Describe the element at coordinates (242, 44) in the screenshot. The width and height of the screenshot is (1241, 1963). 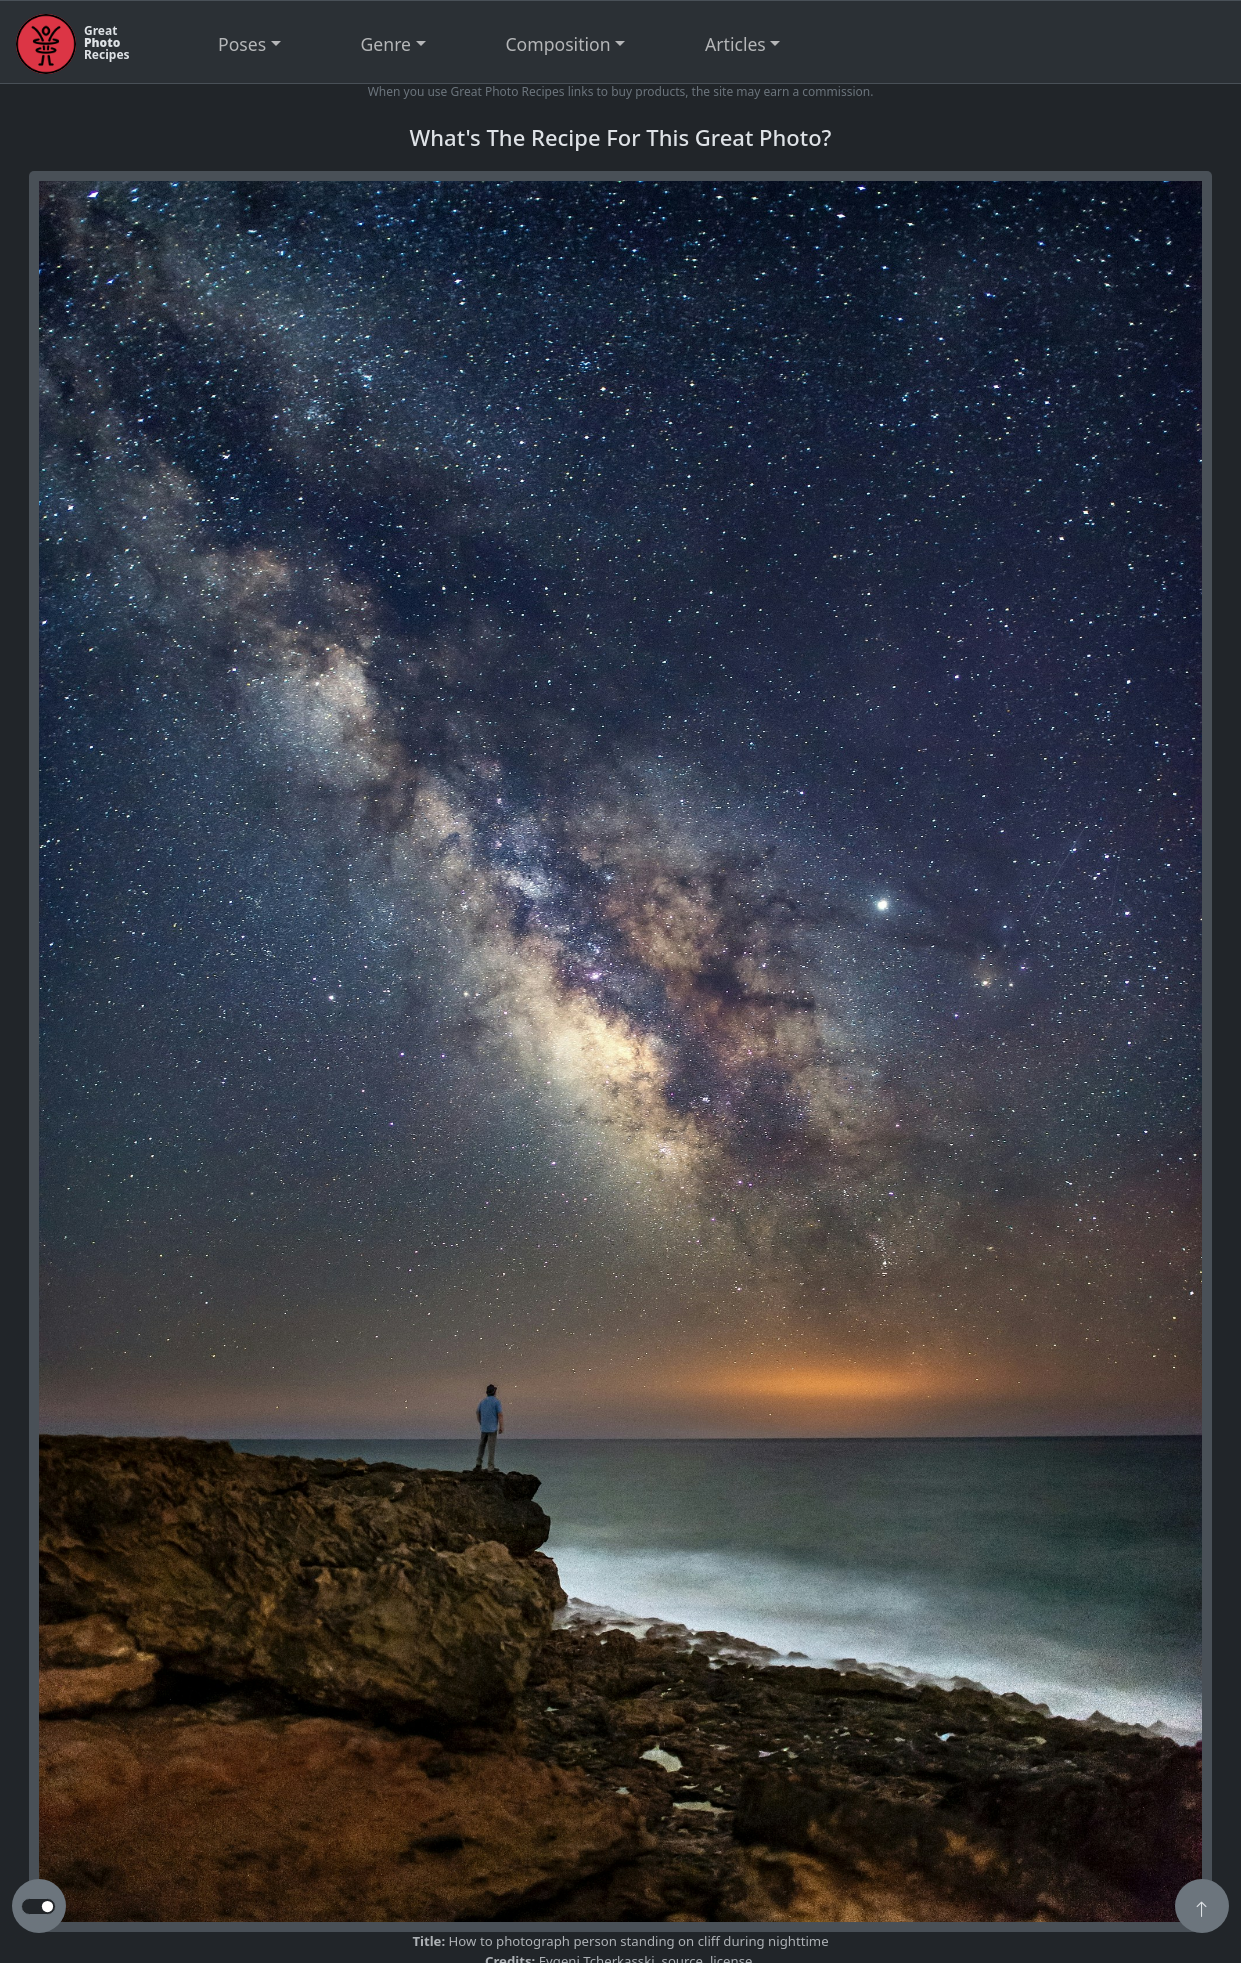
I see `Poses [button]` at that location.